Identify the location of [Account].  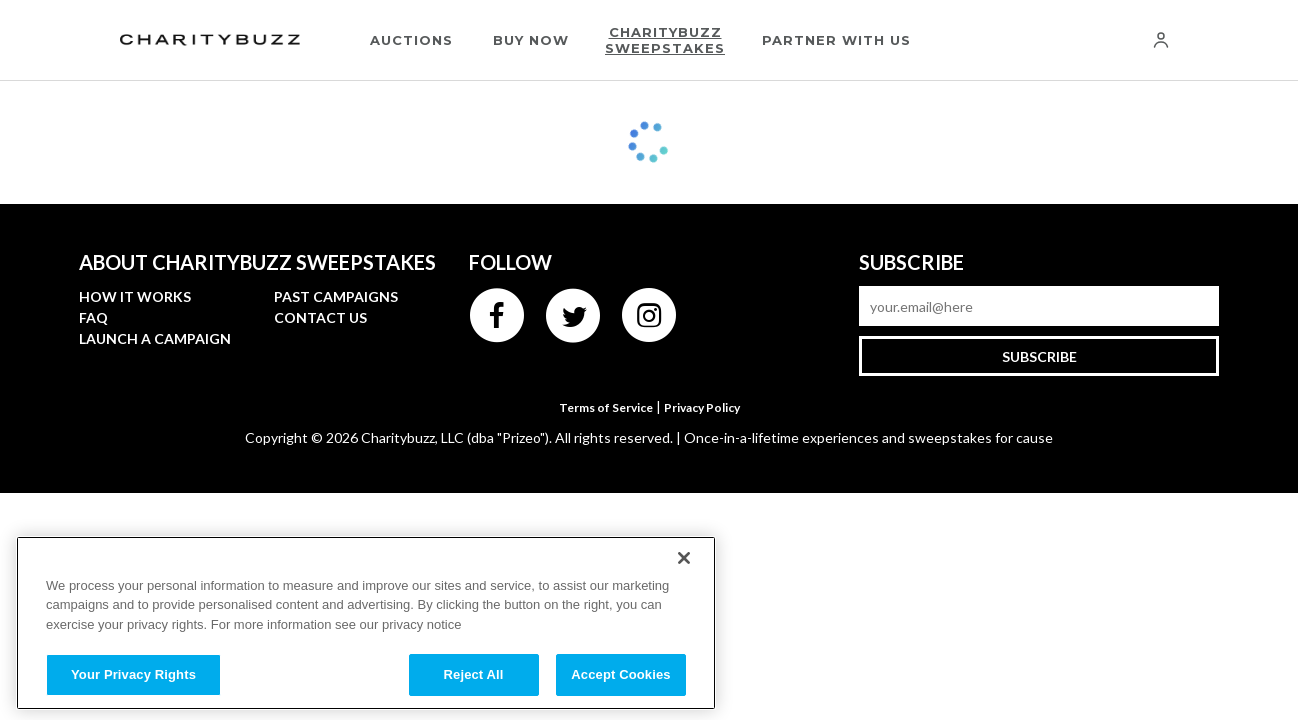
(1161, 40).